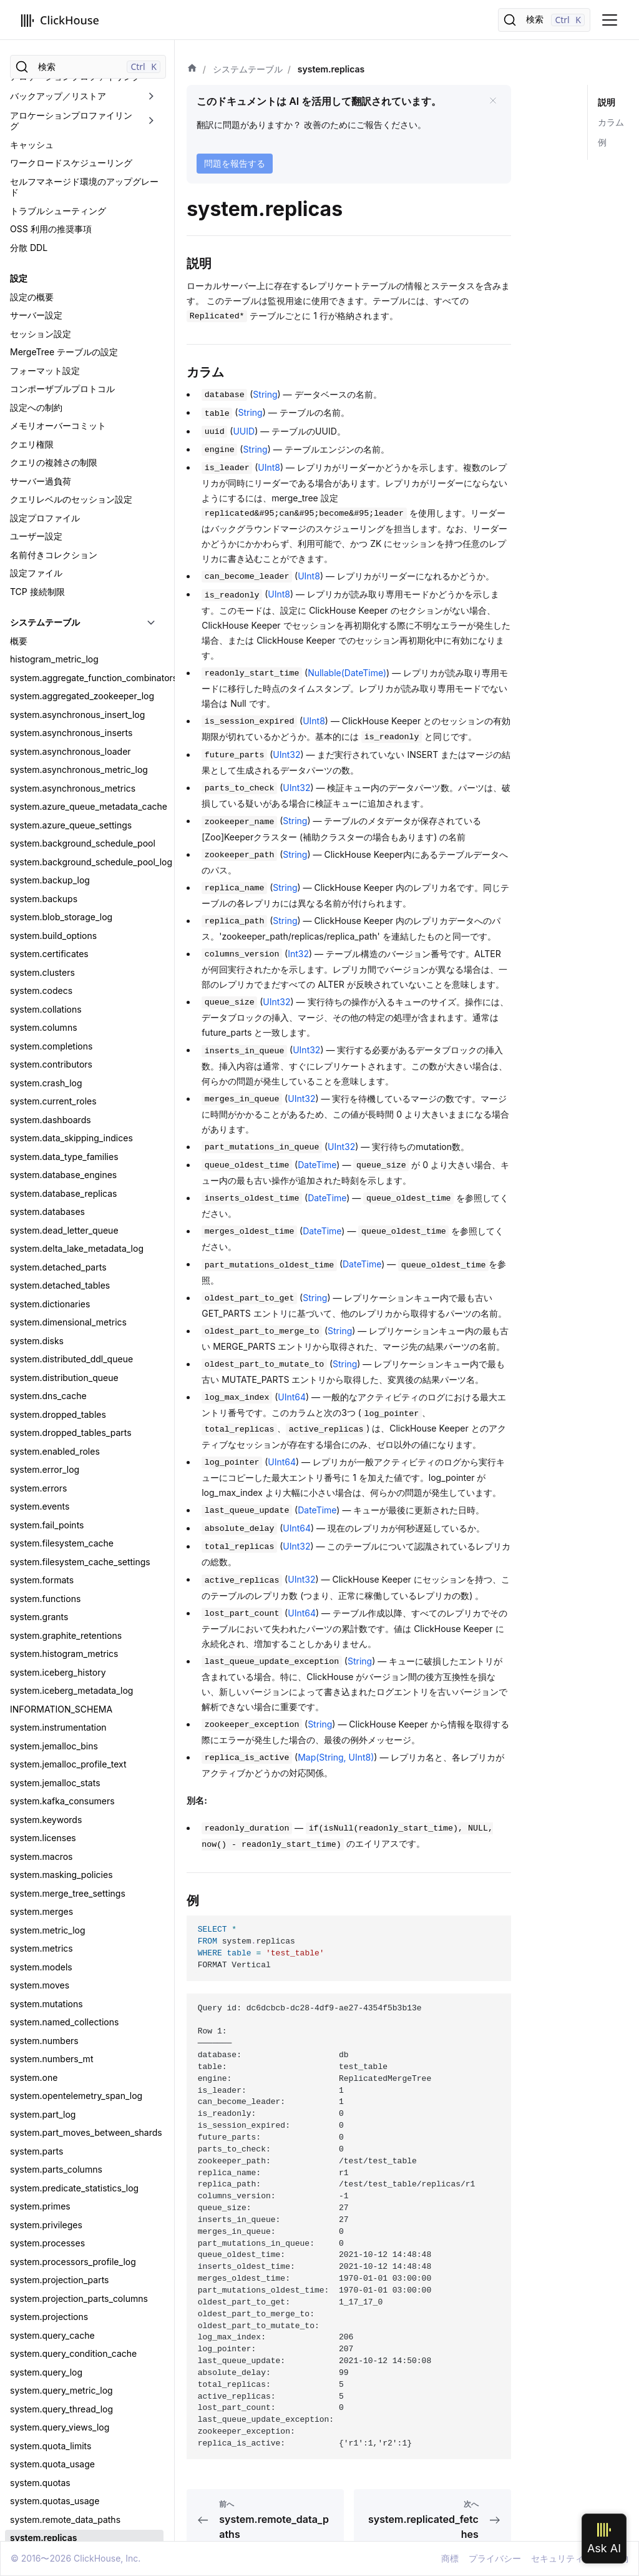 The image size is (639, 2576). What do you see at coordinates (49, 2244) in the screenshot?
I see `セキュリティと認証` at bounding box center [49, 2244].